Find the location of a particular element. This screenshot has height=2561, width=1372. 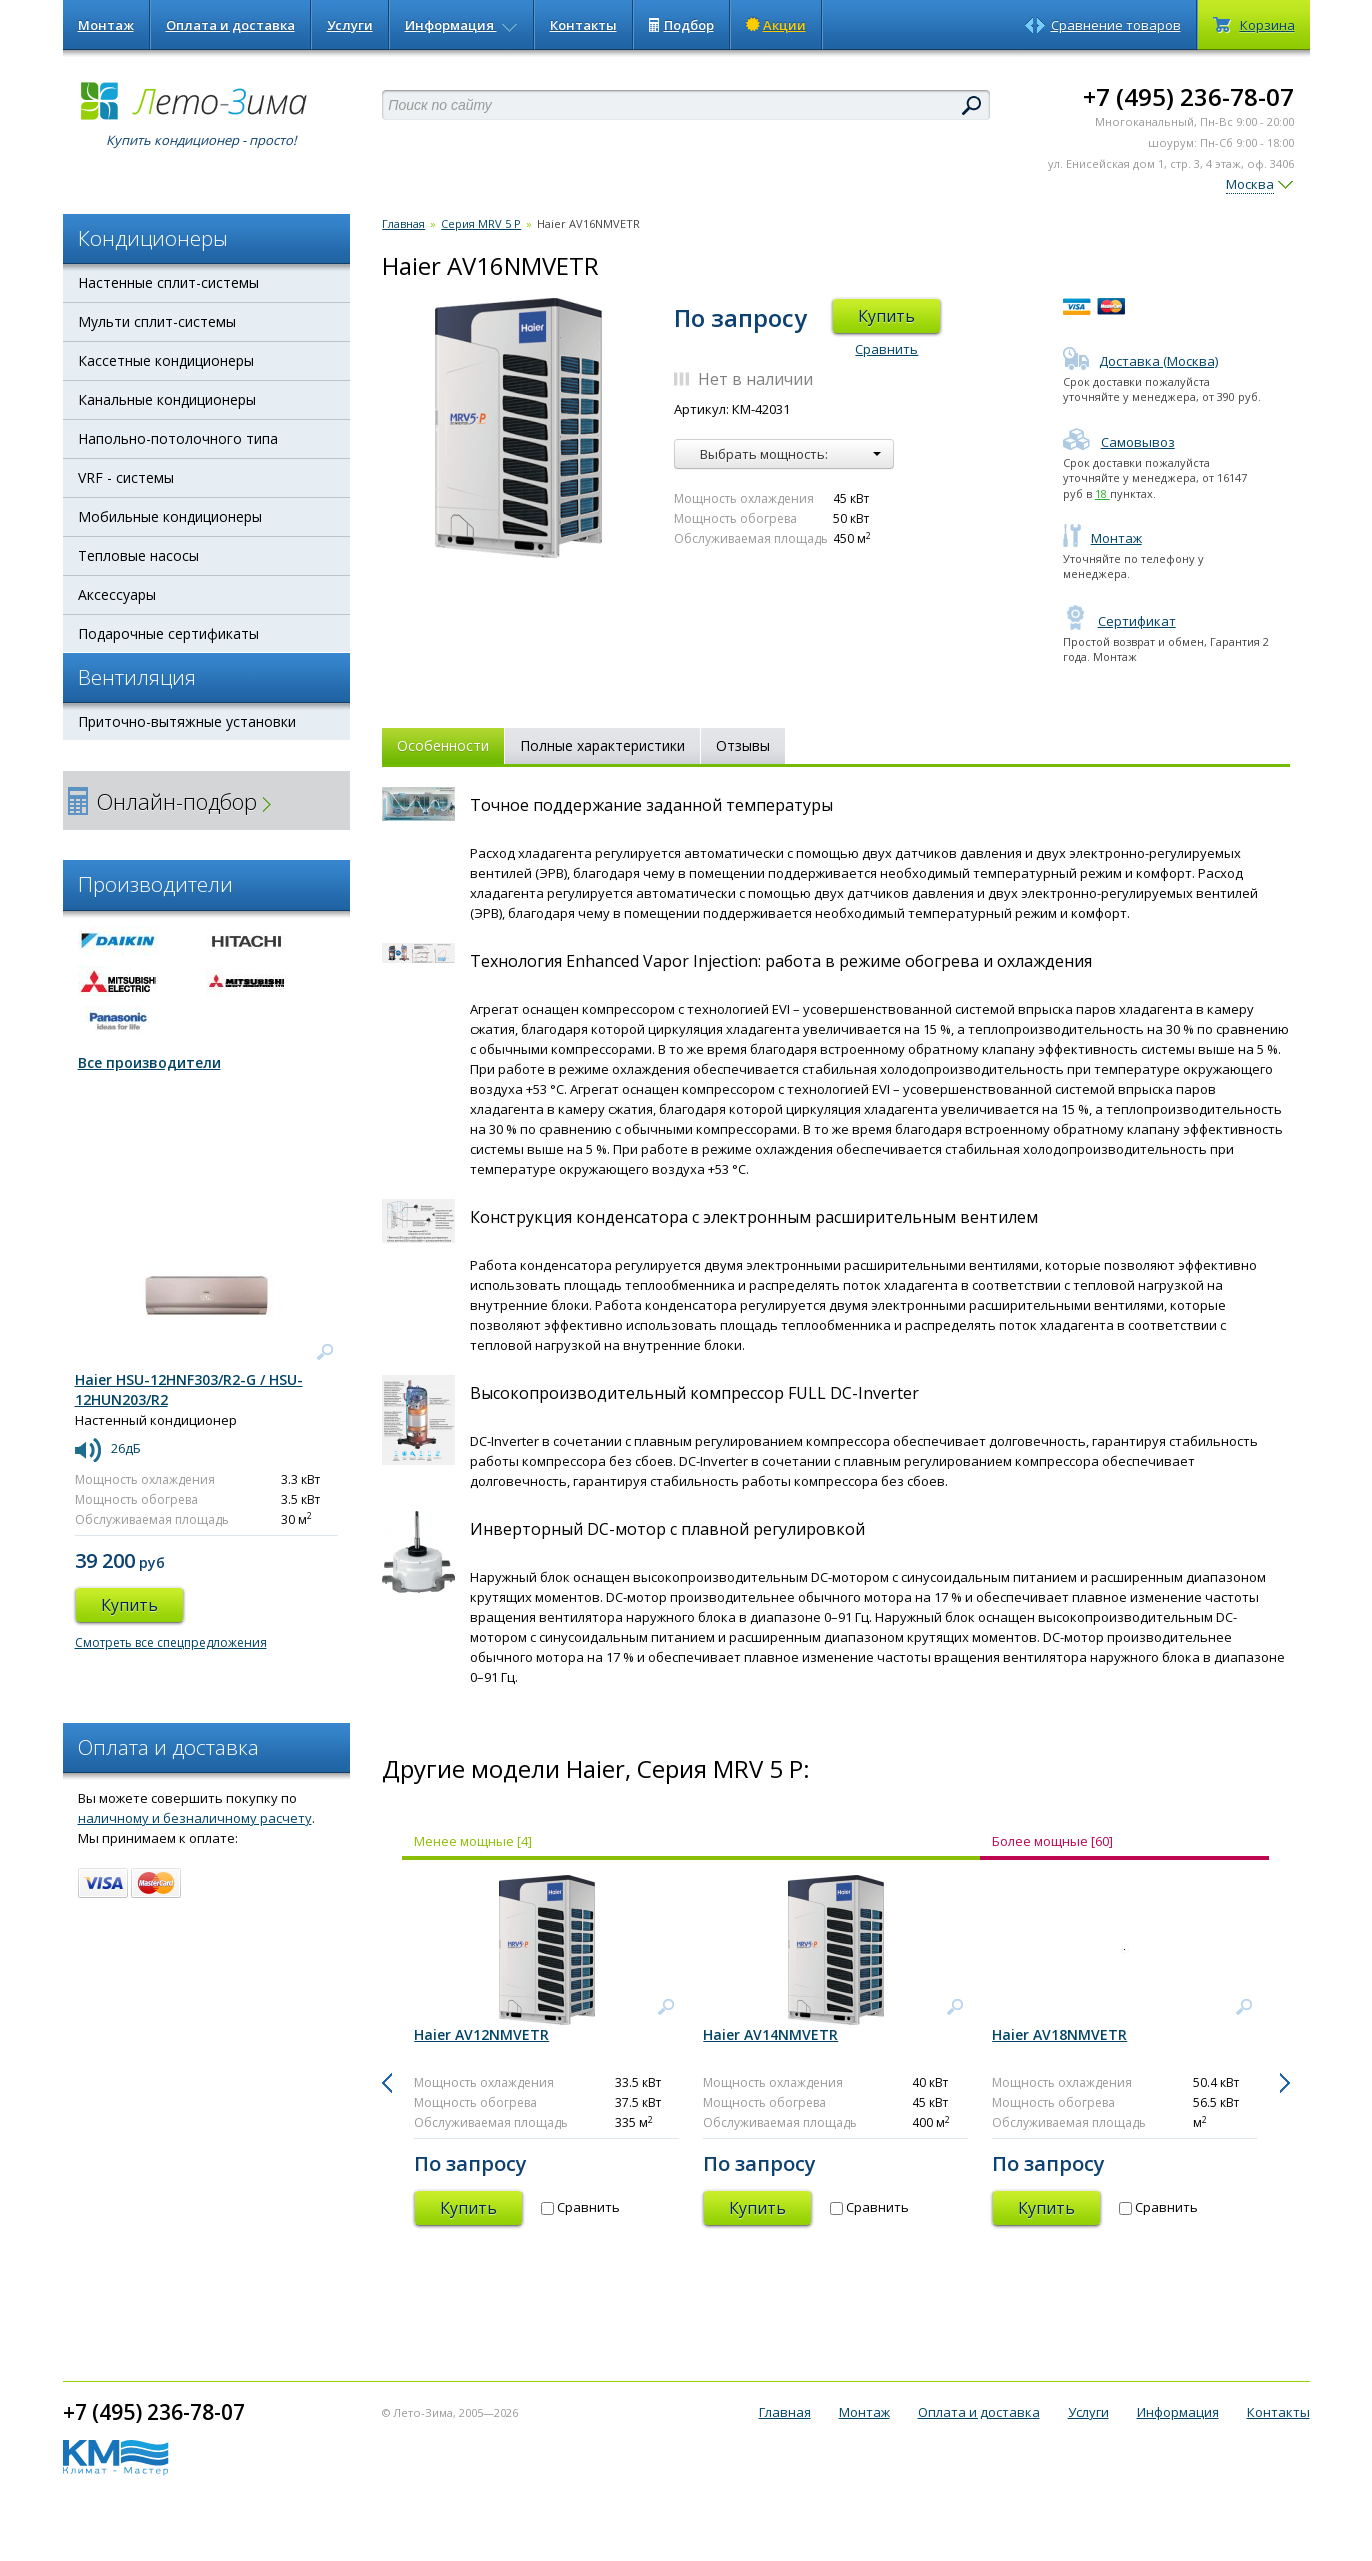

VRF - системы is located at coordinates (126, 477).